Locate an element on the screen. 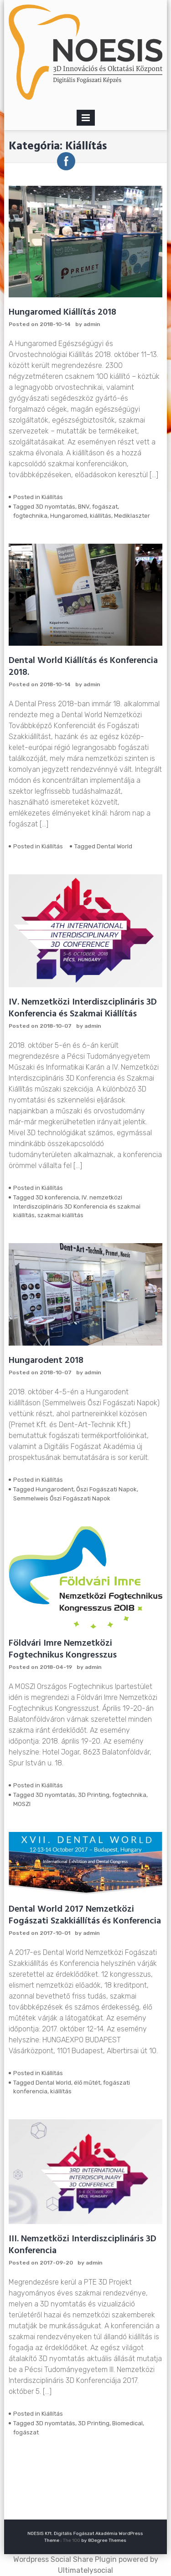 This screenshot has height=2576, width=171. fogtechnika is located at coordinates (30, 515).